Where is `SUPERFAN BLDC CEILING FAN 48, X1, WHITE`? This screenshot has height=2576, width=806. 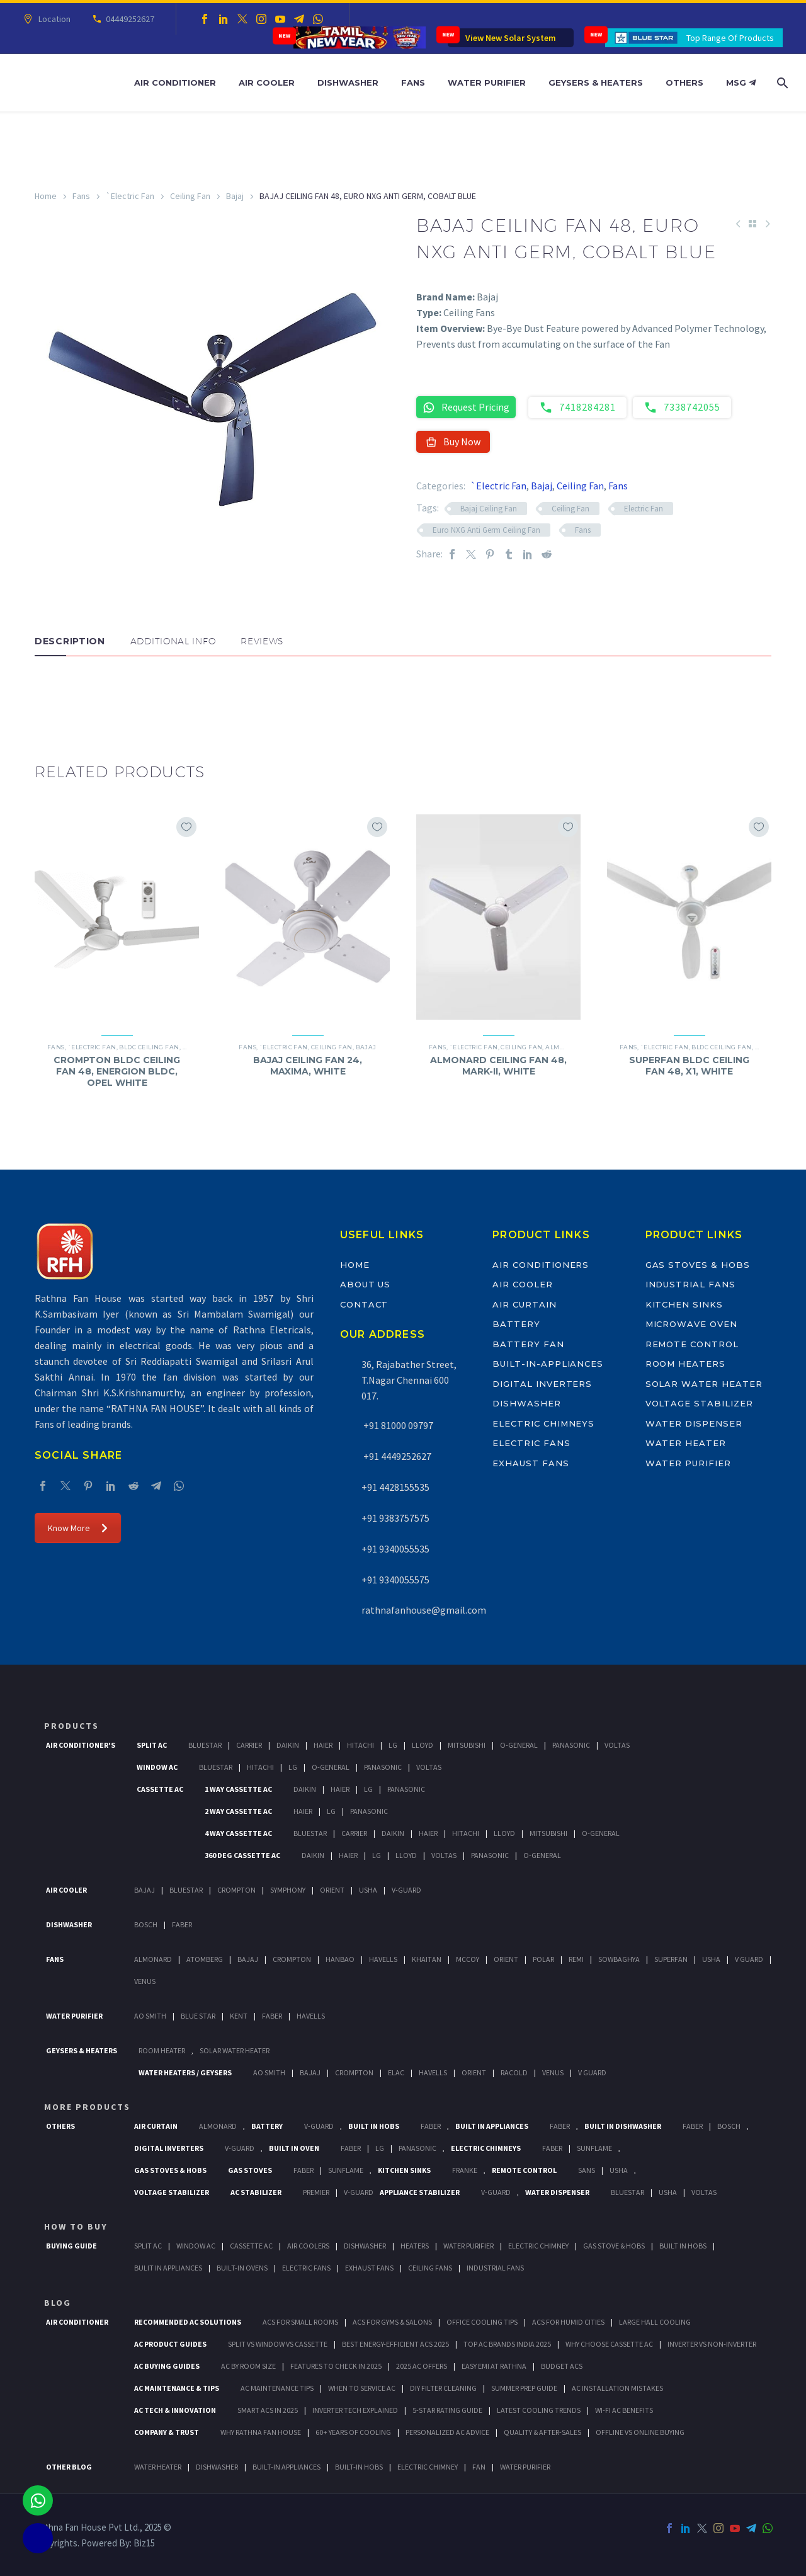 SUPERFAN BLDC CEILING FAN 48, X1, WHITE is located at coordinates (689, 1065).